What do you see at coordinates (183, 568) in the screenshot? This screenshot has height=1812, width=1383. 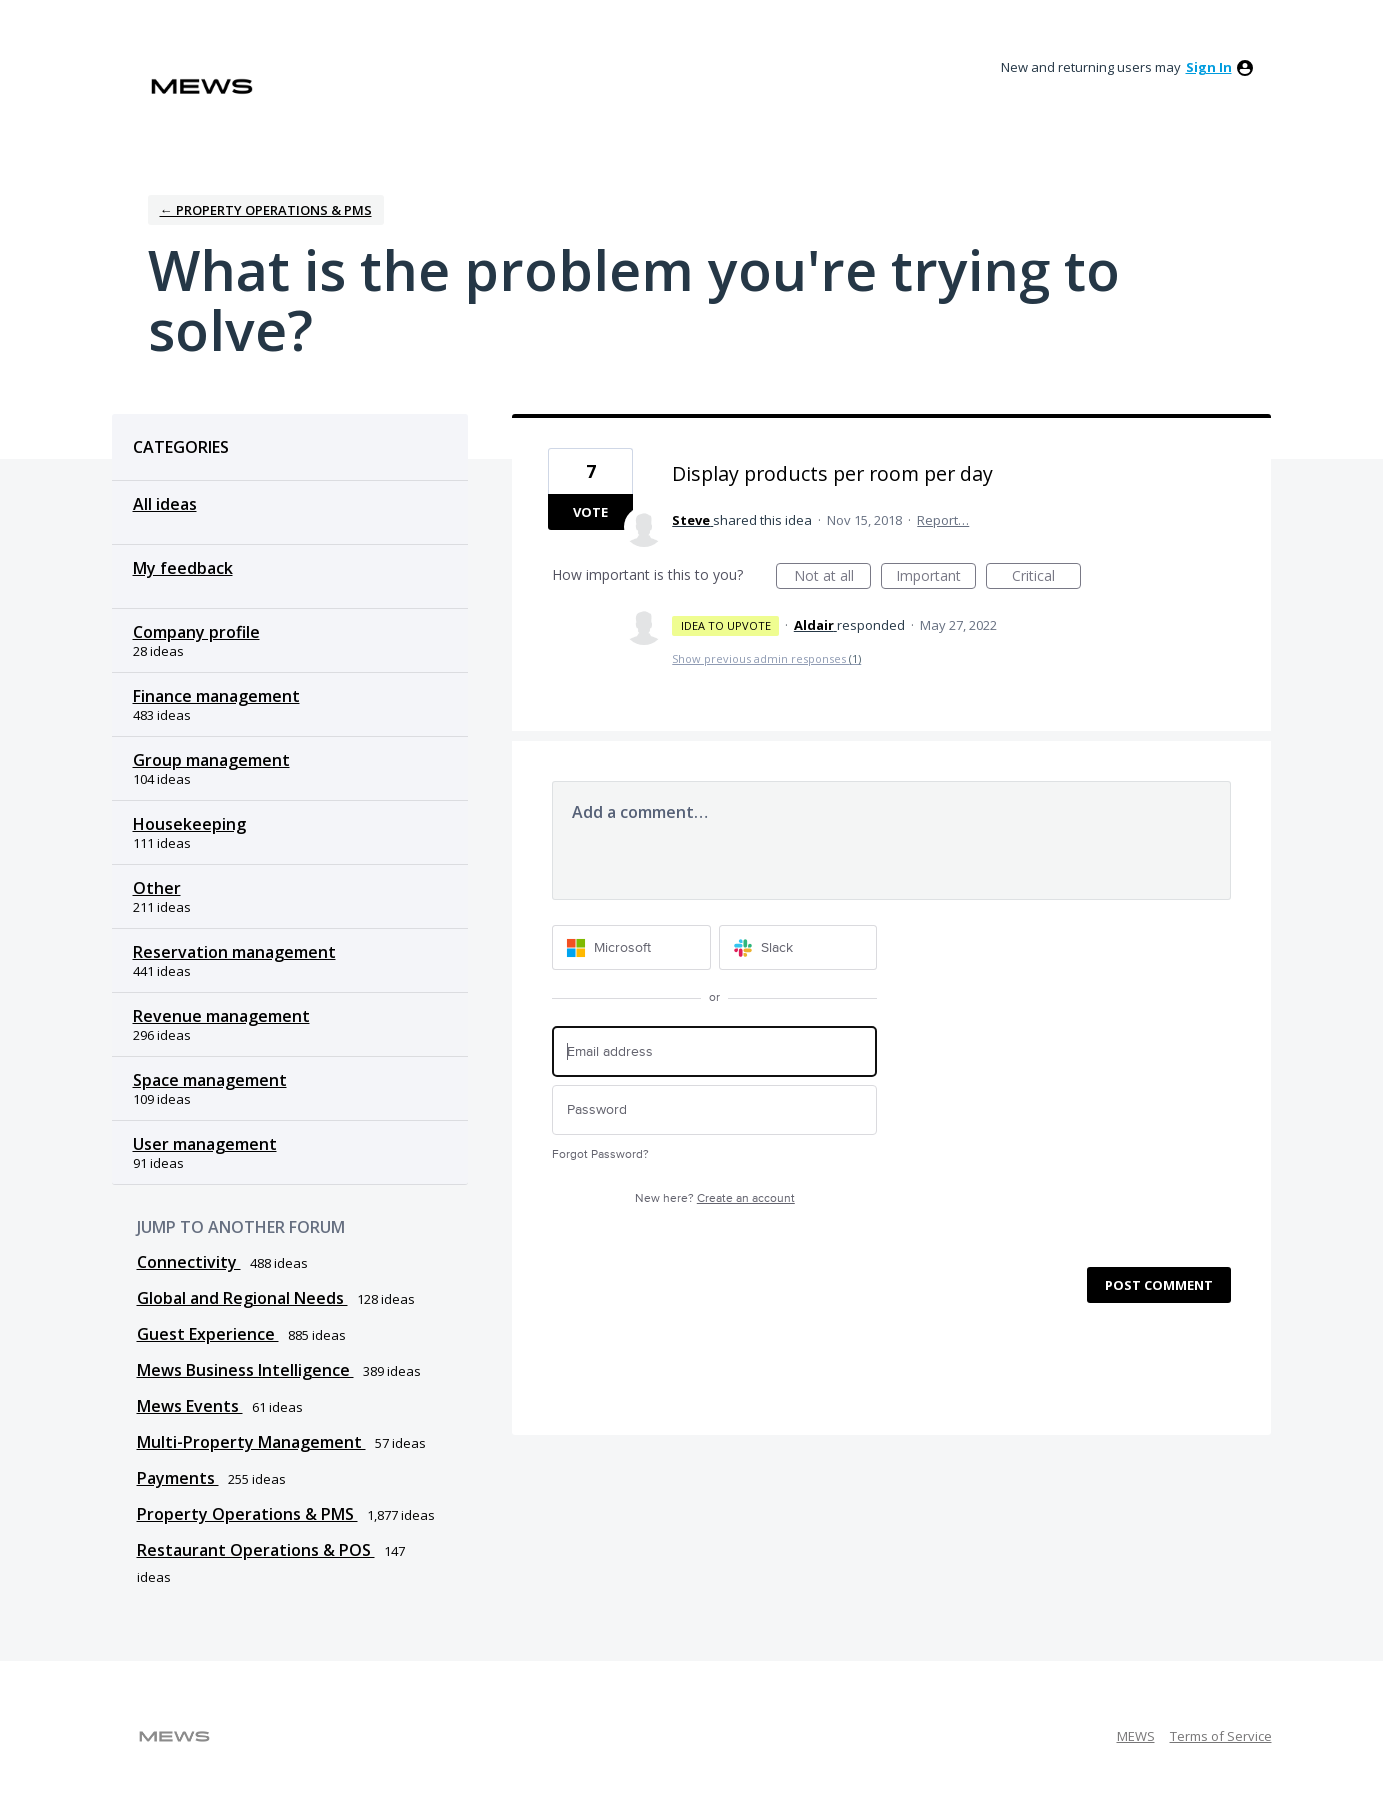 I see `My feedback` at bounding box center [183, 568].